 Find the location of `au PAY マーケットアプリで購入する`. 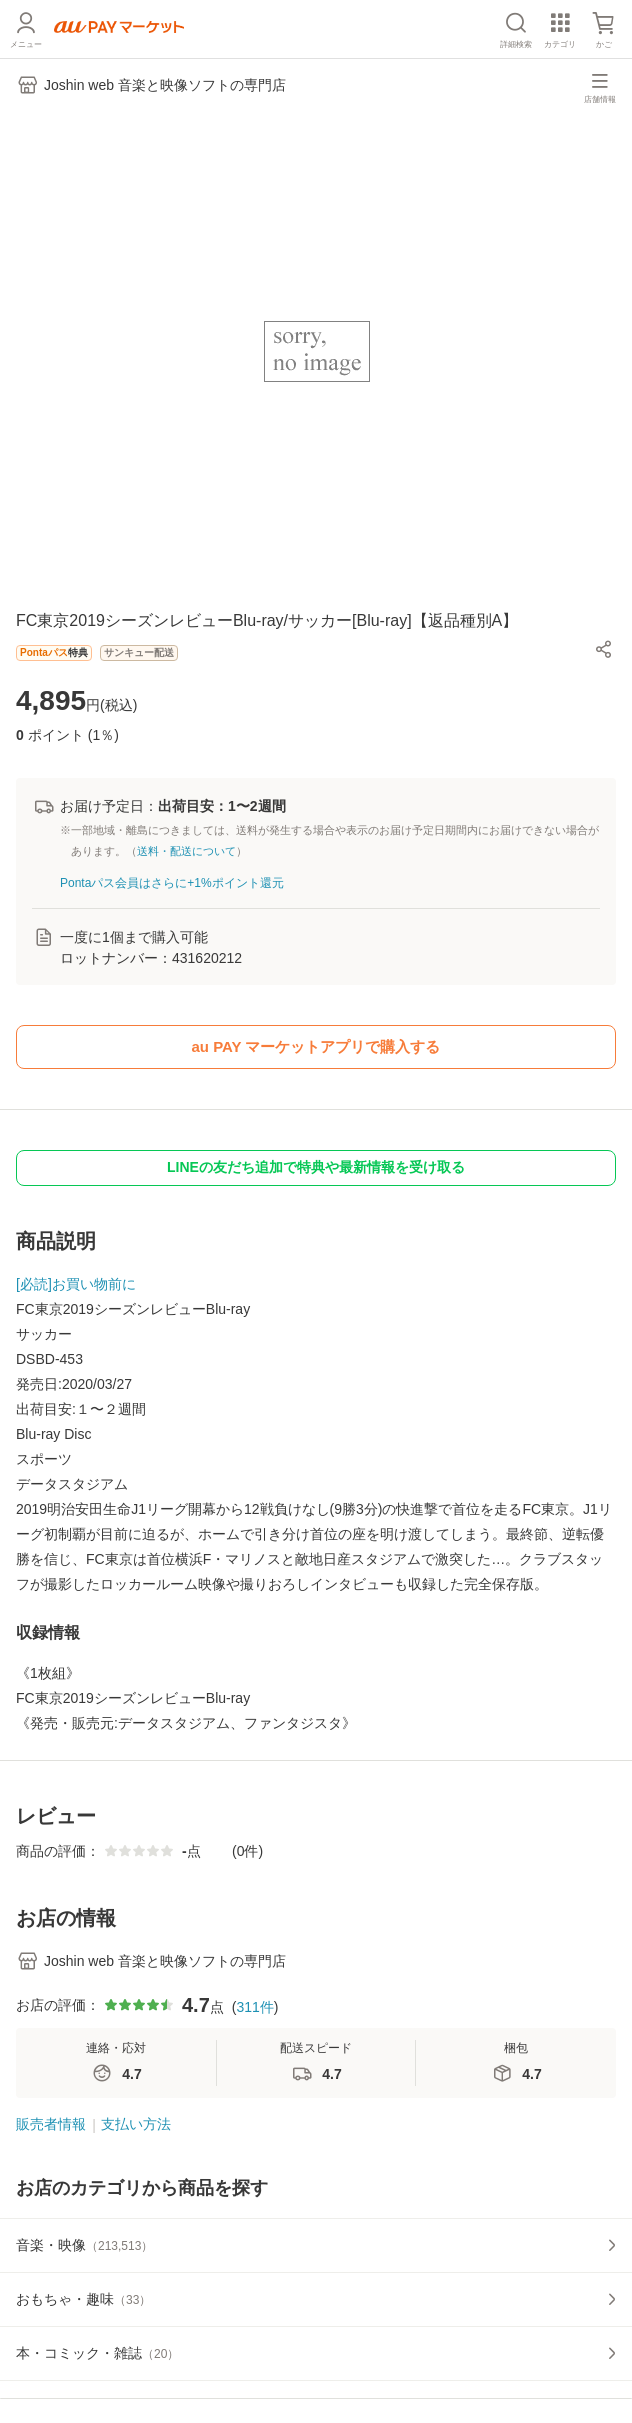

au PAY マーケットアプリで購入する is located at coordinates (316, 1046).